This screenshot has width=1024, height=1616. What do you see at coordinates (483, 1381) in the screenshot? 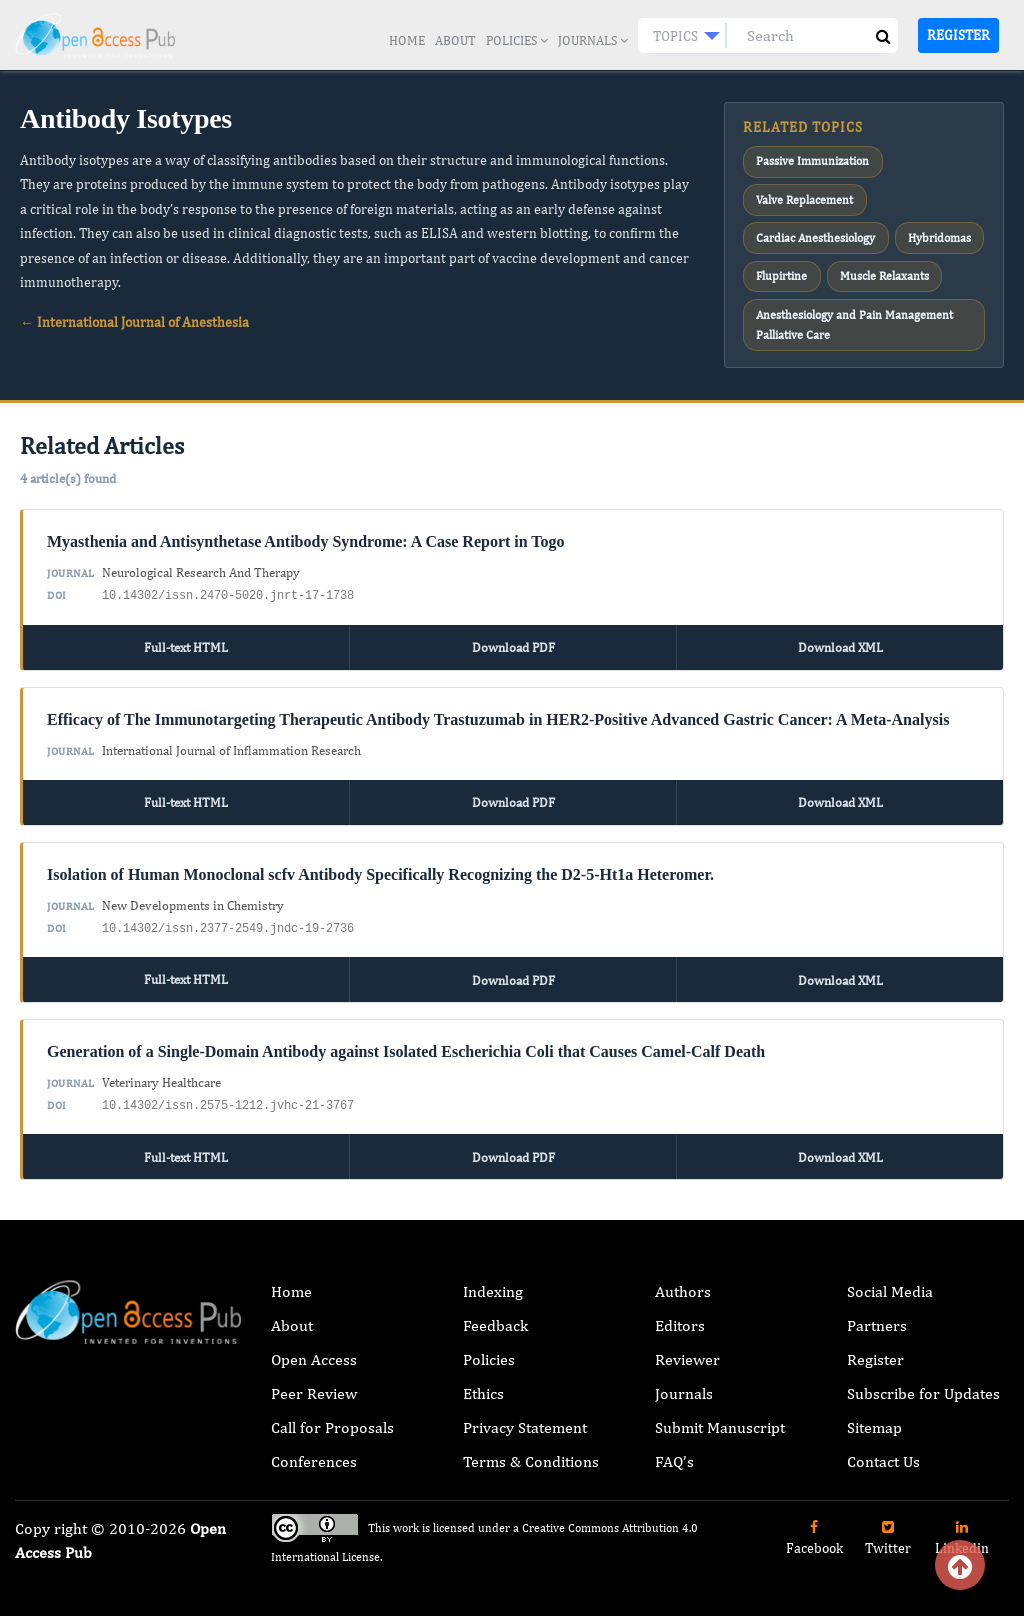
I see `Ethics` at bounding box center [483, 1381].